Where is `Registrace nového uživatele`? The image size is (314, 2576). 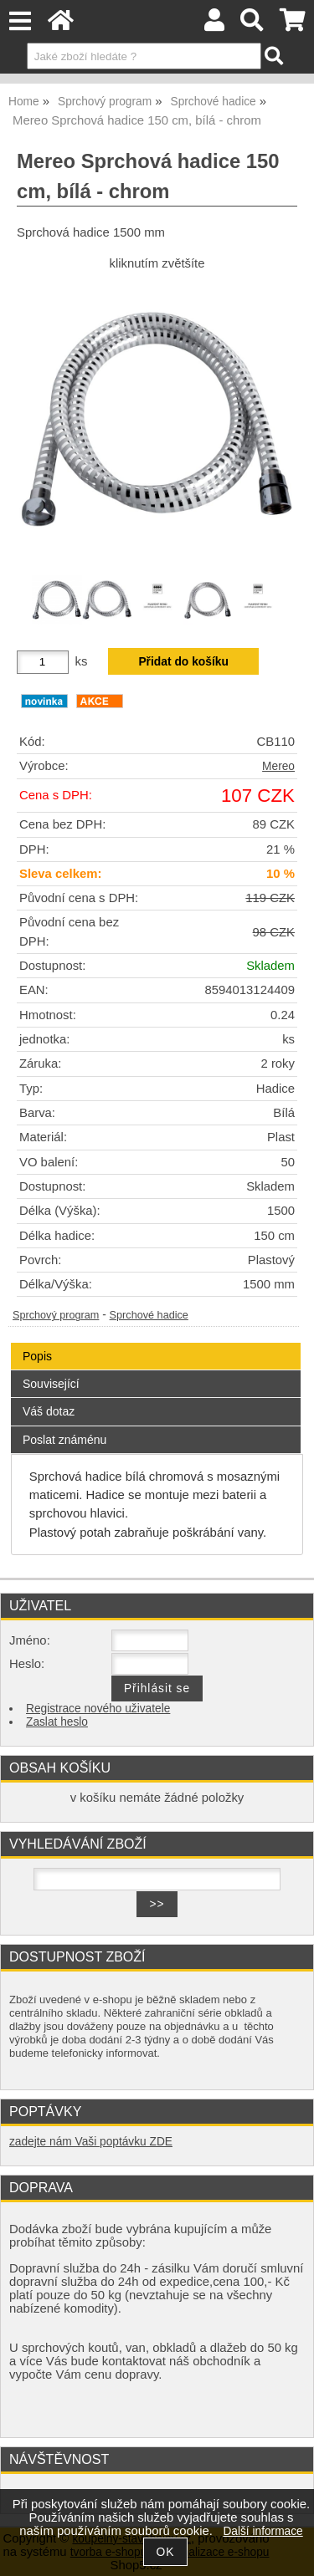
Registrace nového uživatele is located at coordinates (98, 1708).